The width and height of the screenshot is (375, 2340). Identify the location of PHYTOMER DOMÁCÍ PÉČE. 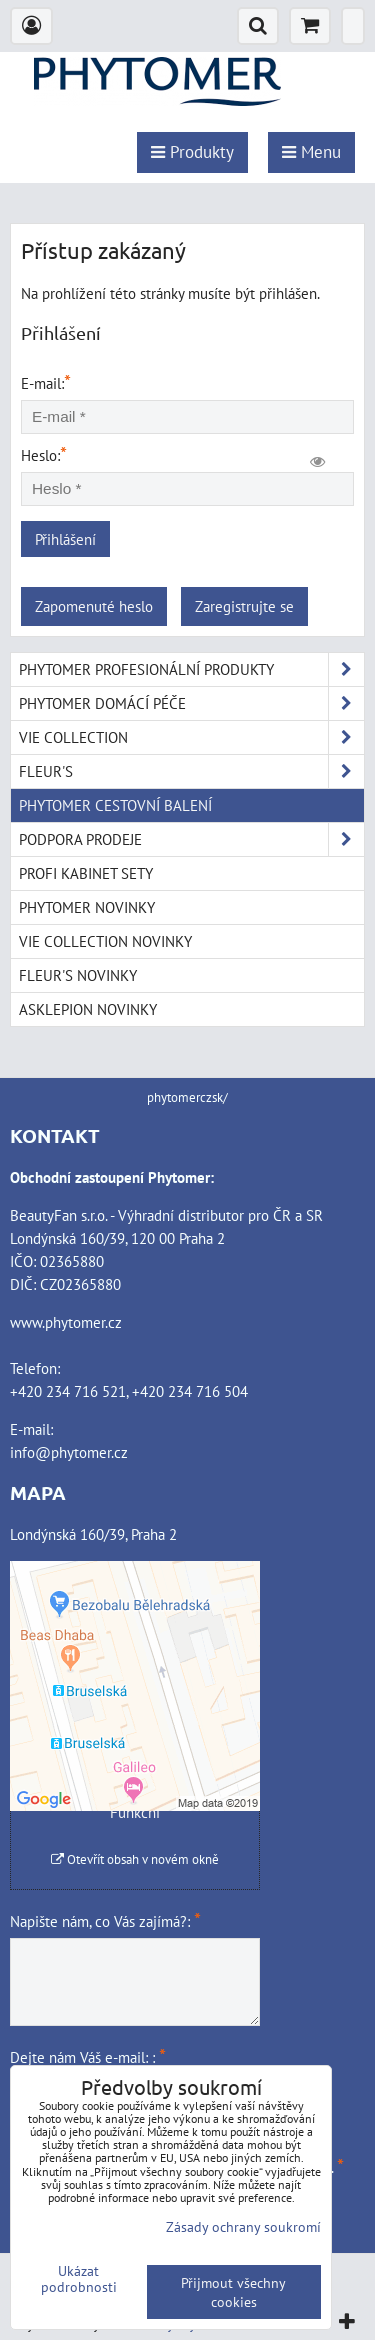
(191, 703).